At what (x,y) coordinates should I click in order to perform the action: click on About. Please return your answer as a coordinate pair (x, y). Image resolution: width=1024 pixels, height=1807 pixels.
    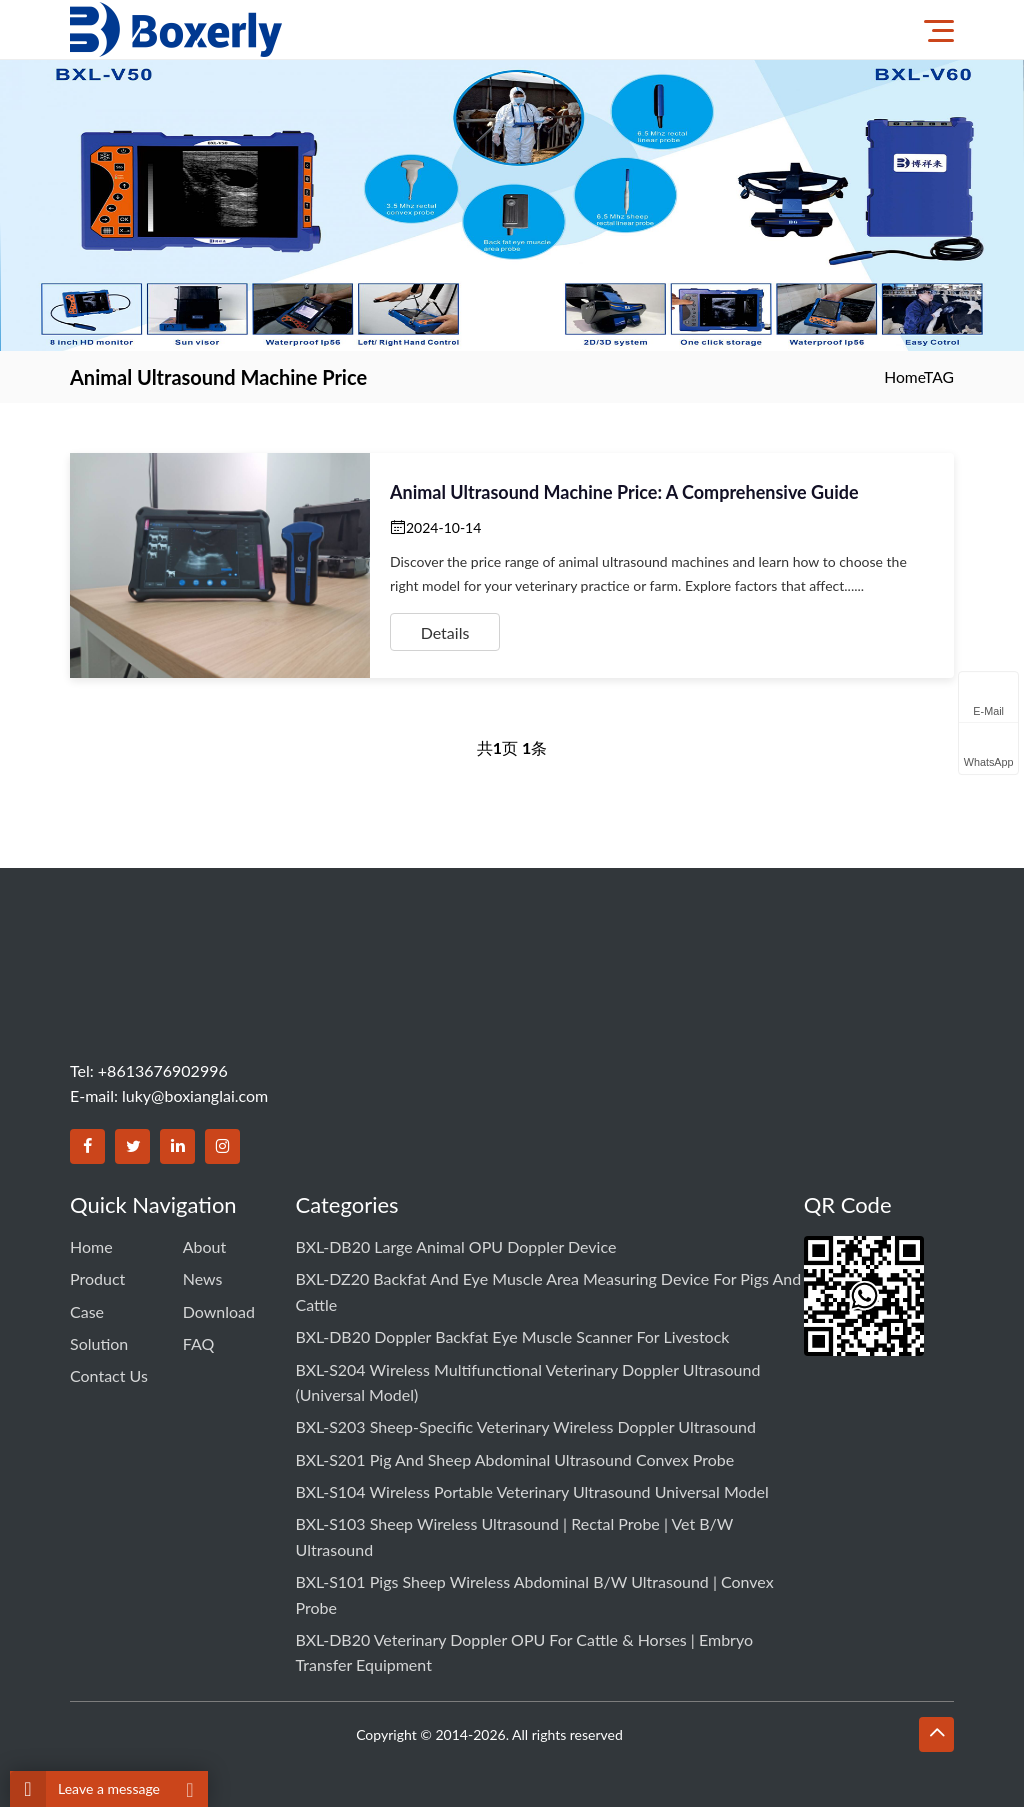
    Looking at the image, I should click on (205, 1245).